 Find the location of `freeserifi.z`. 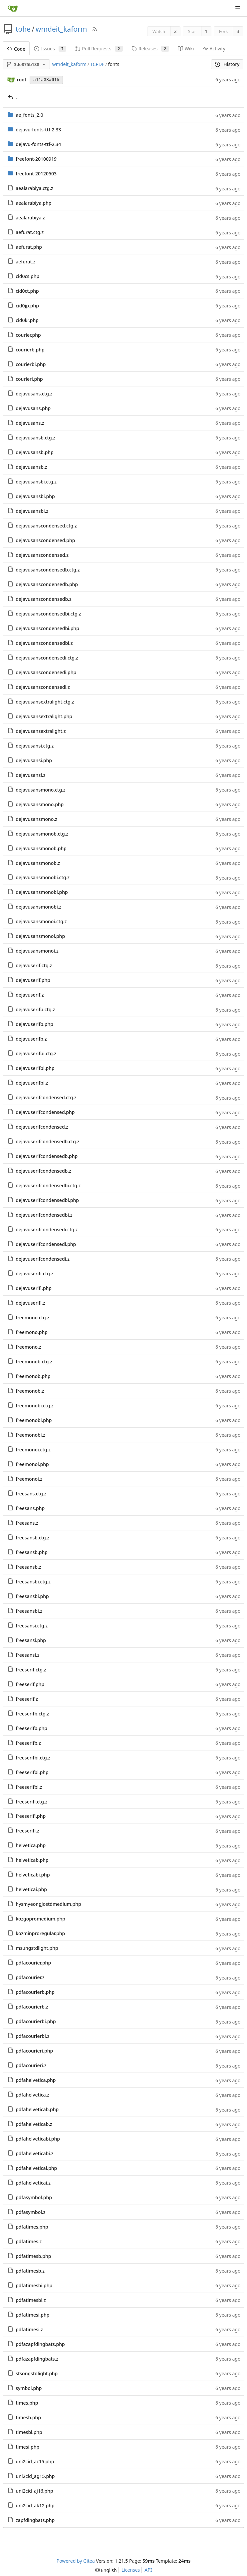

freeserifi.z is located at coordinates (27, 1830).